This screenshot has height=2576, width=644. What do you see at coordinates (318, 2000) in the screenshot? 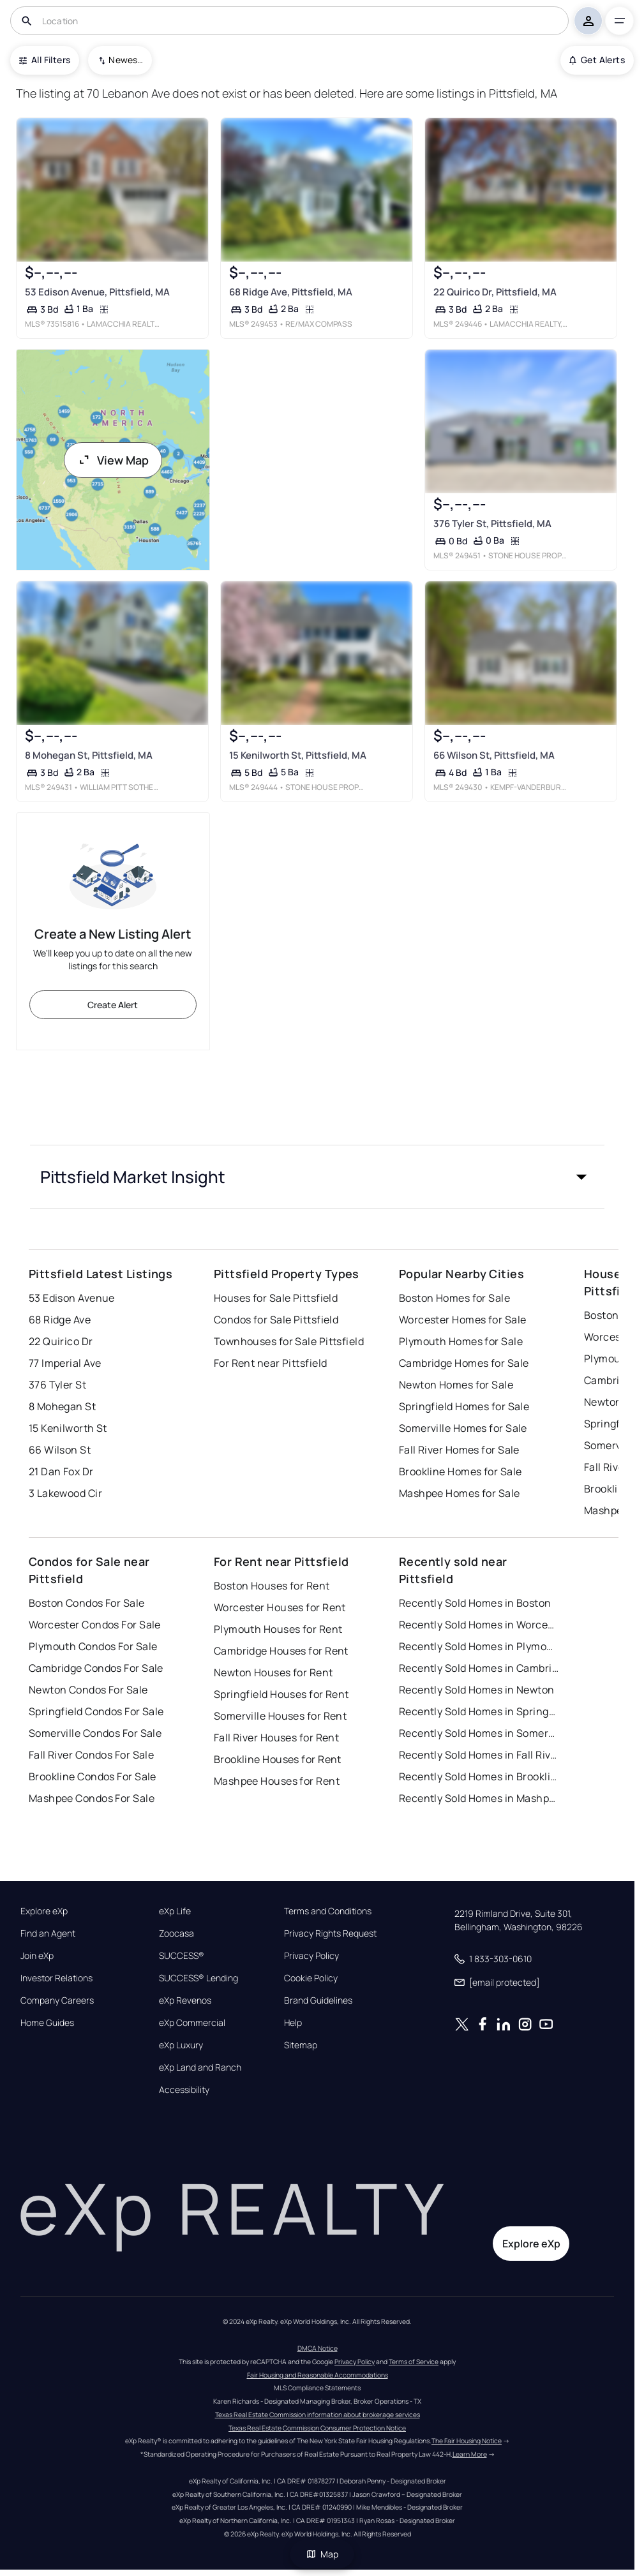
I see `Brand Guidelines` at bounding box center [318, 2000].